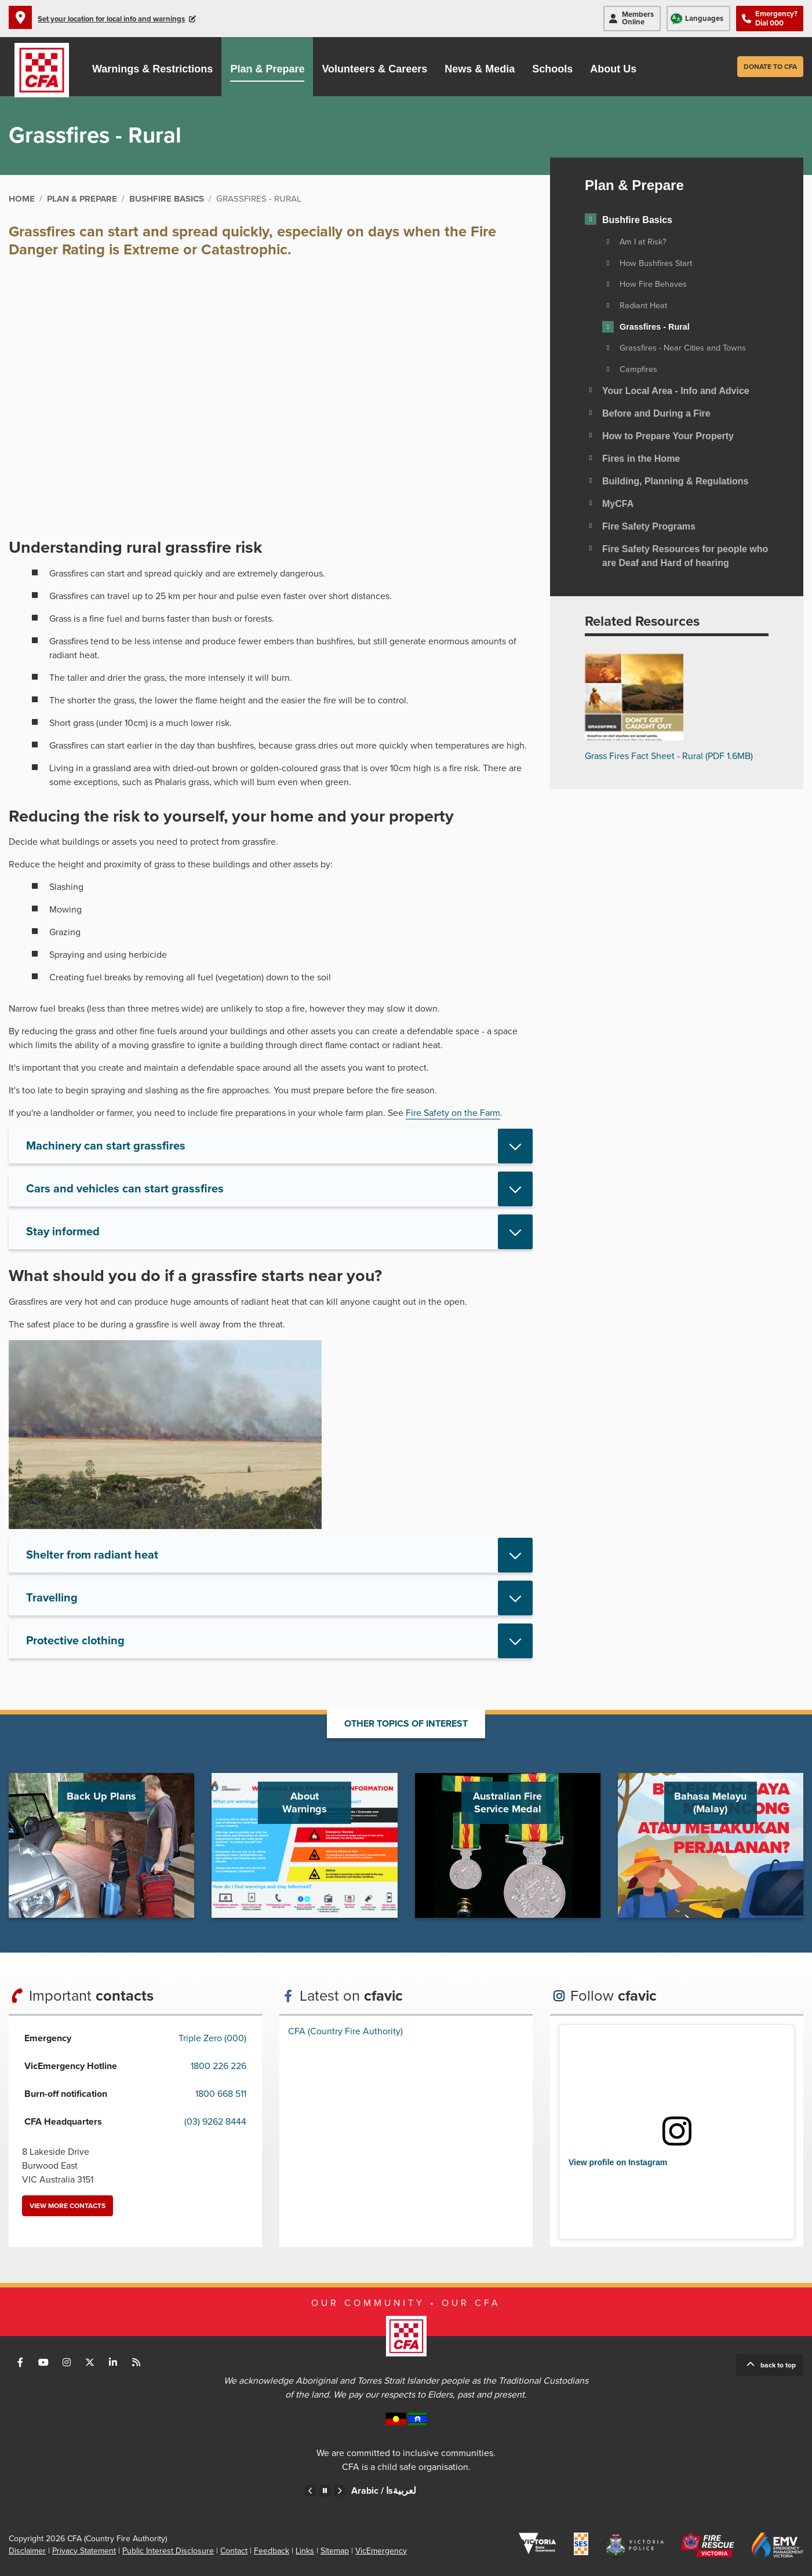 The height and width of the screenshot is (2576, 812). What do you see at coordinates (90, 2362) in the screenshot?
I see `Connect with us on Twitter` at bounding box center [90, 2362].